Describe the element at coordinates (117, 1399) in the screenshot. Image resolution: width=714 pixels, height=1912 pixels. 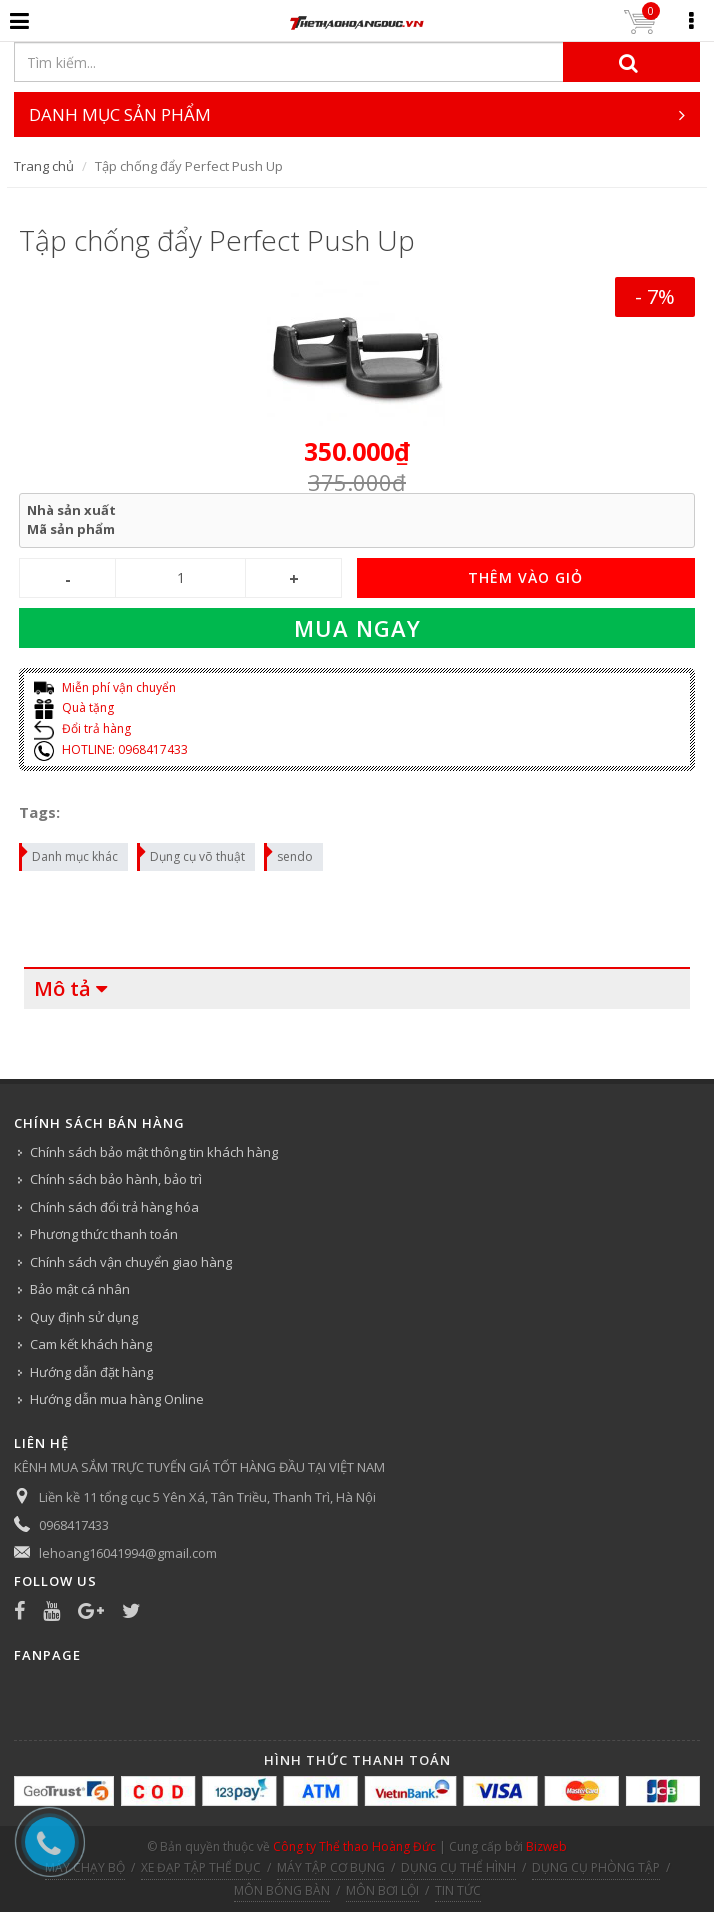
I see `Hướng dẫn mua hàng Online` at that location.